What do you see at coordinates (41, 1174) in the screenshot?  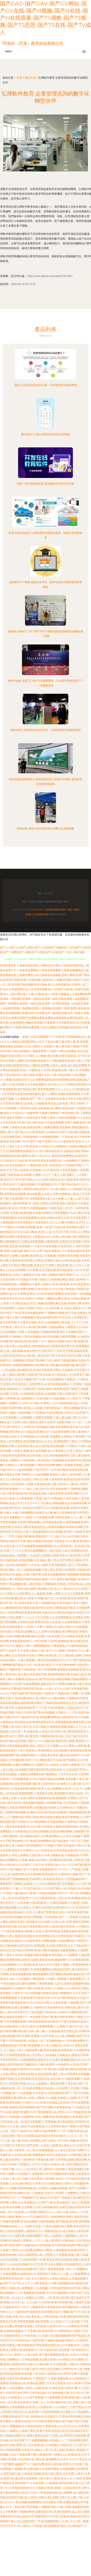 I see `蜜桃TV91` at bounding box center [41, 1174].